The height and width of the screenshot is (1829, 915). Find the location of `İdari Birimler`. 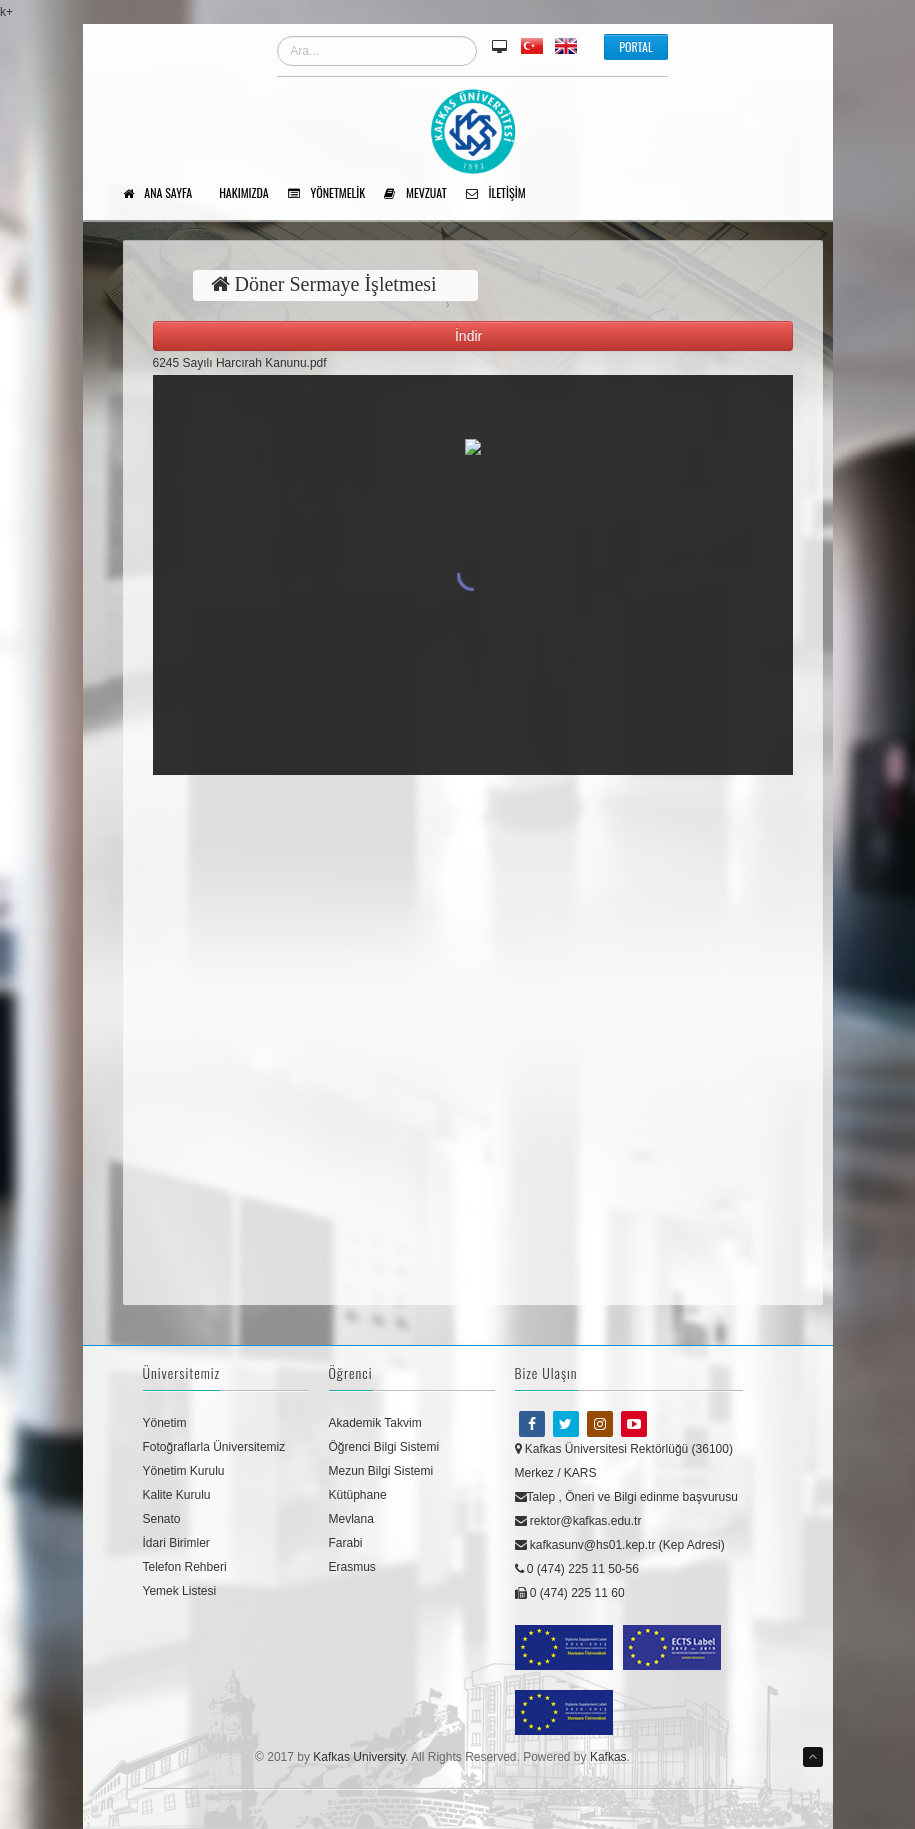

İdari Birimler is located at coordinates (176, 1543).